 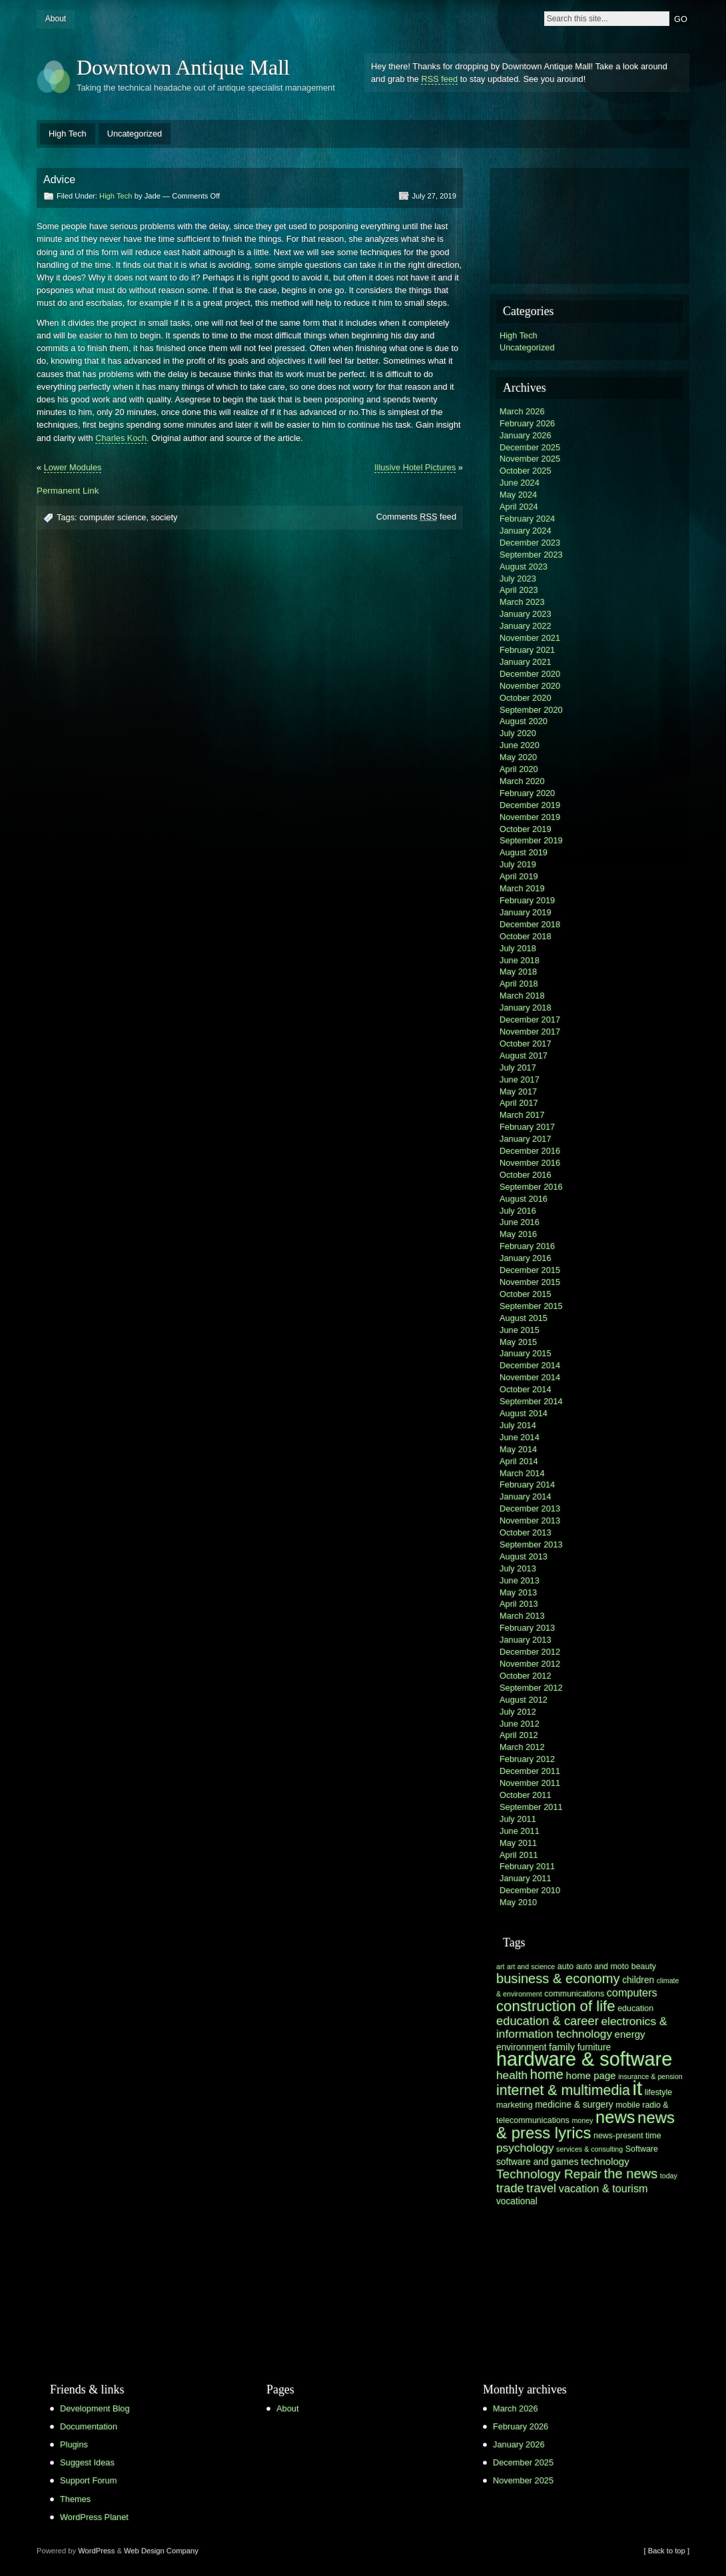 I want to click on vocational [vocational (7 items)], so click(x=517, y=2201).